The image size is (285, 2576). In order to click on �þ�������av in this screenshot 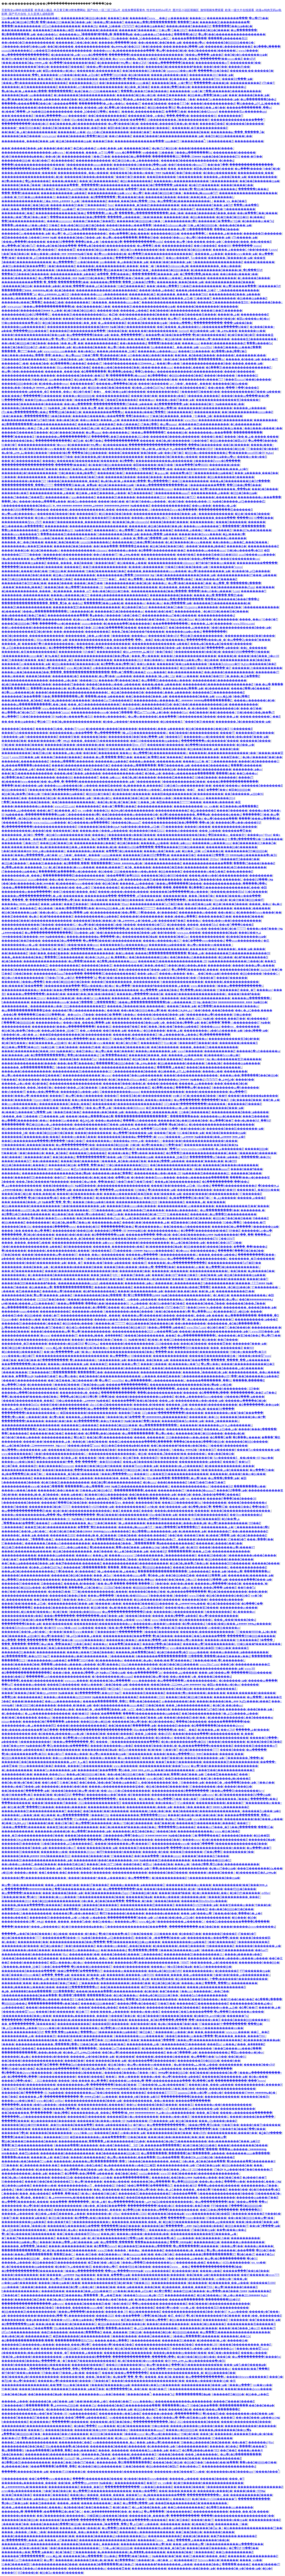, I will do `click(148, 1226)`.